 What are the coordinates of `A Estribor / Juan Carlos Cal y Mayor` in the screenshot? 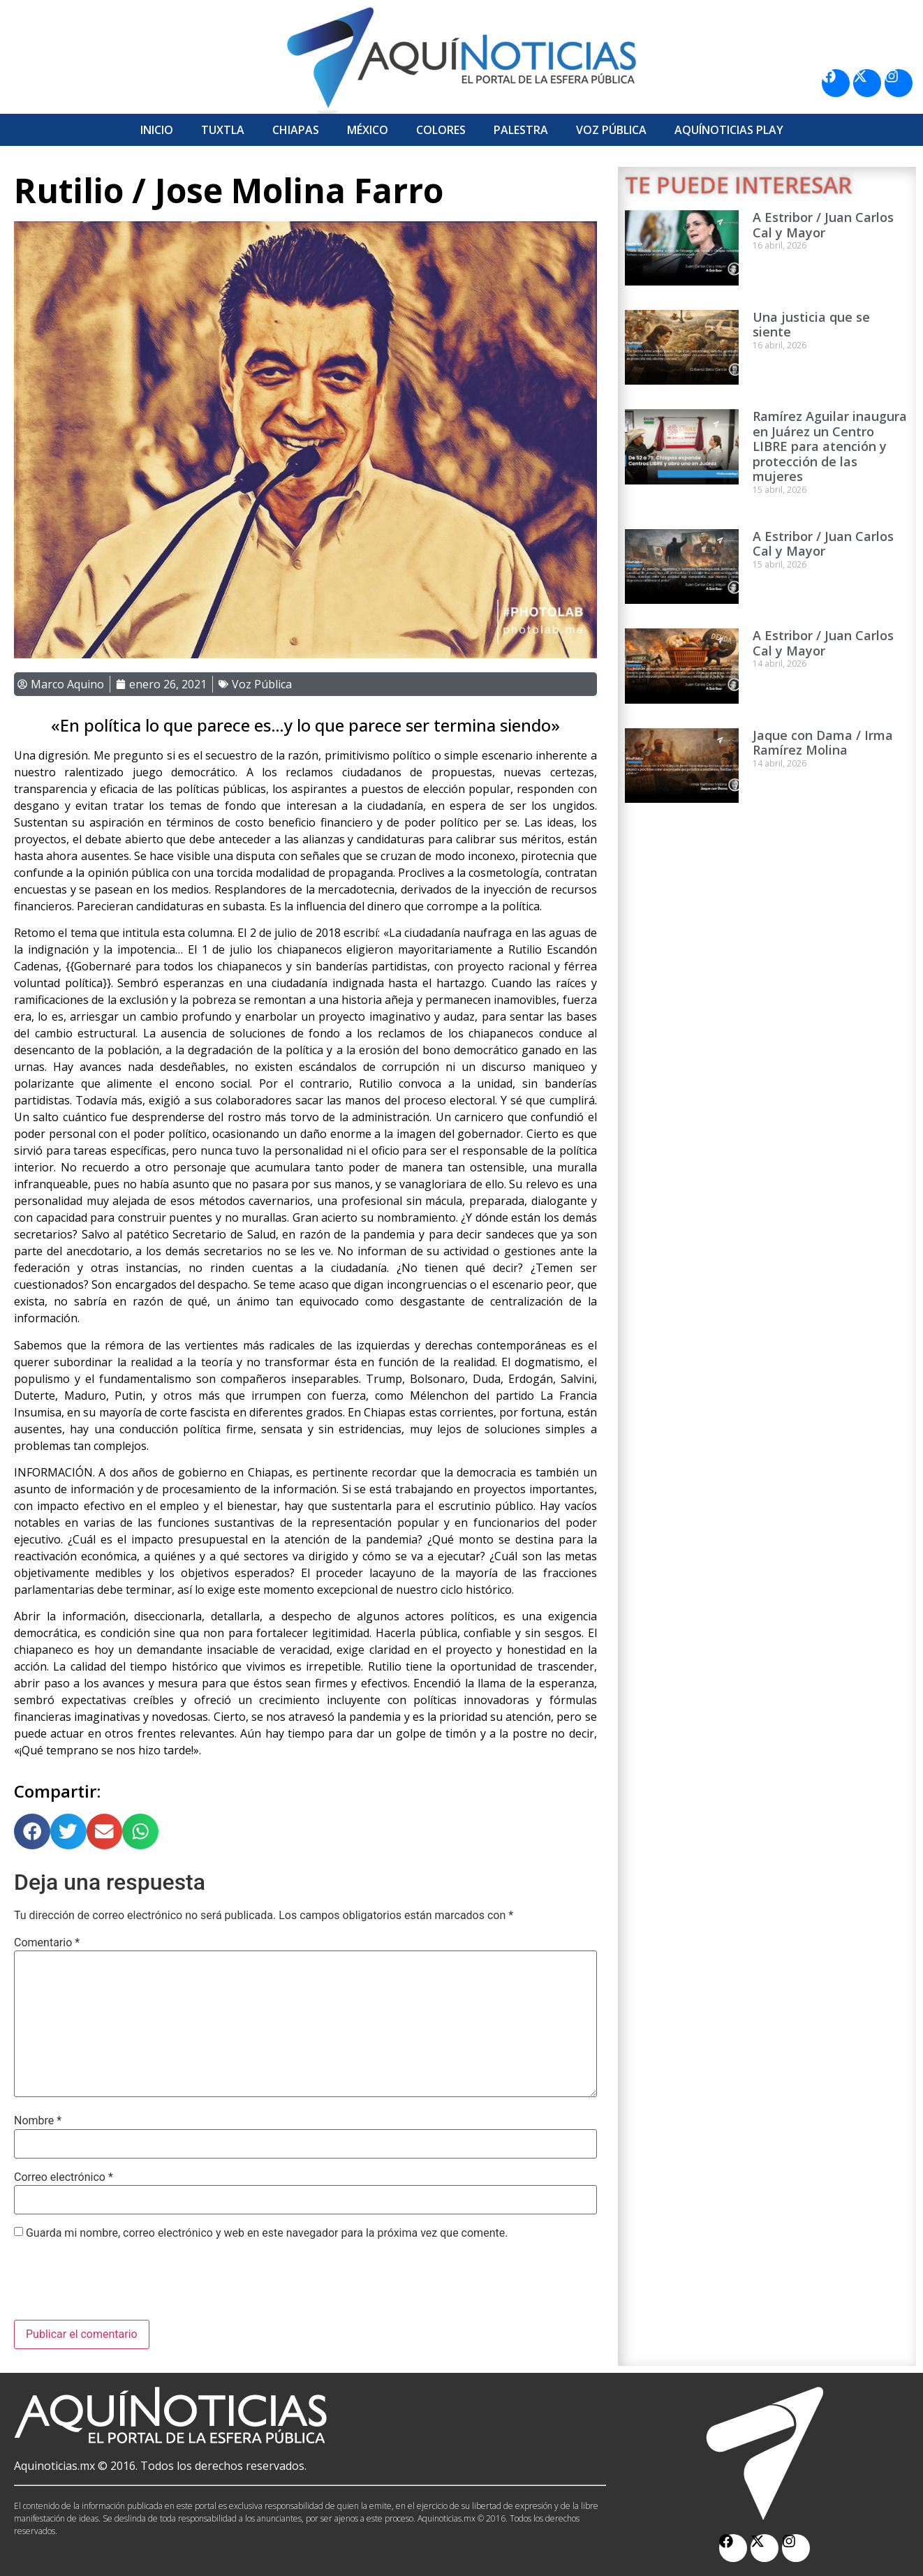 It's located at (823, 225).